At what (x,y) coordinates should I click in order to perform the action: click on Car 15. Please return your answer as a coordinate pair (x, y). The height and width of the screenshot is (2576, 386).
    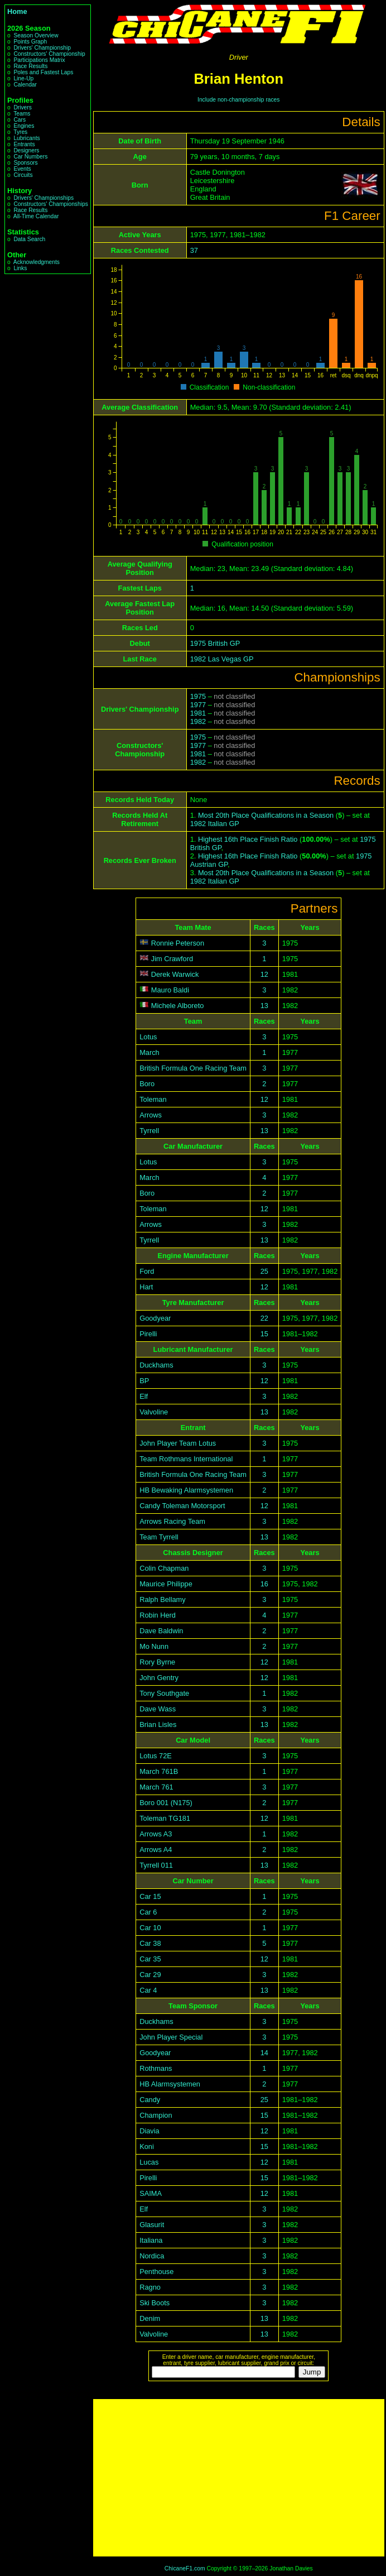
    Looking at the image, I should click on (150, 1896).